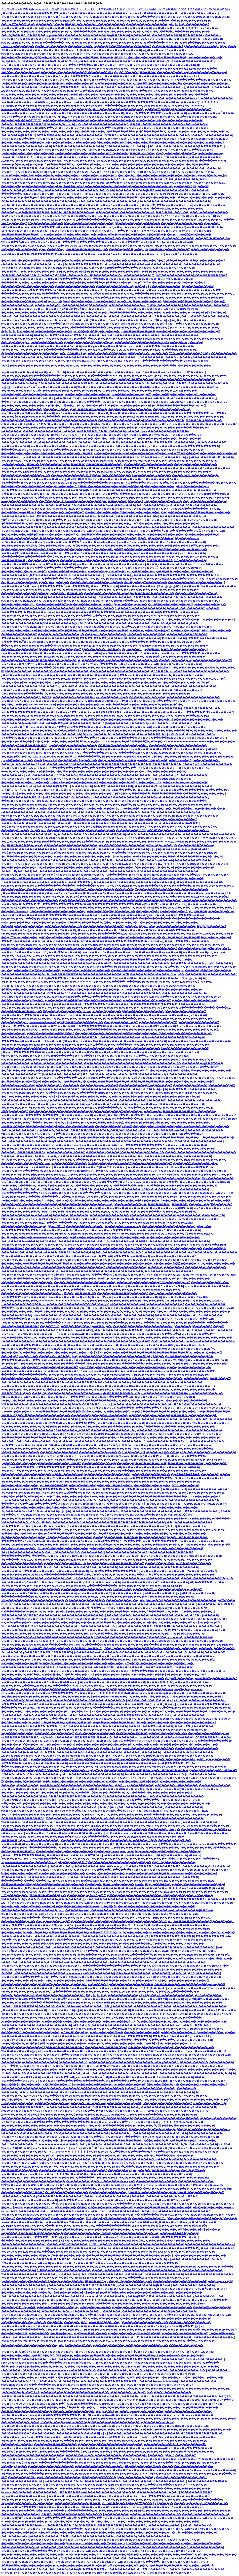 This screenshot has width=239, height=2576. I want to click on ������Ʒ�߳������þþ�av, so click(66, 567).